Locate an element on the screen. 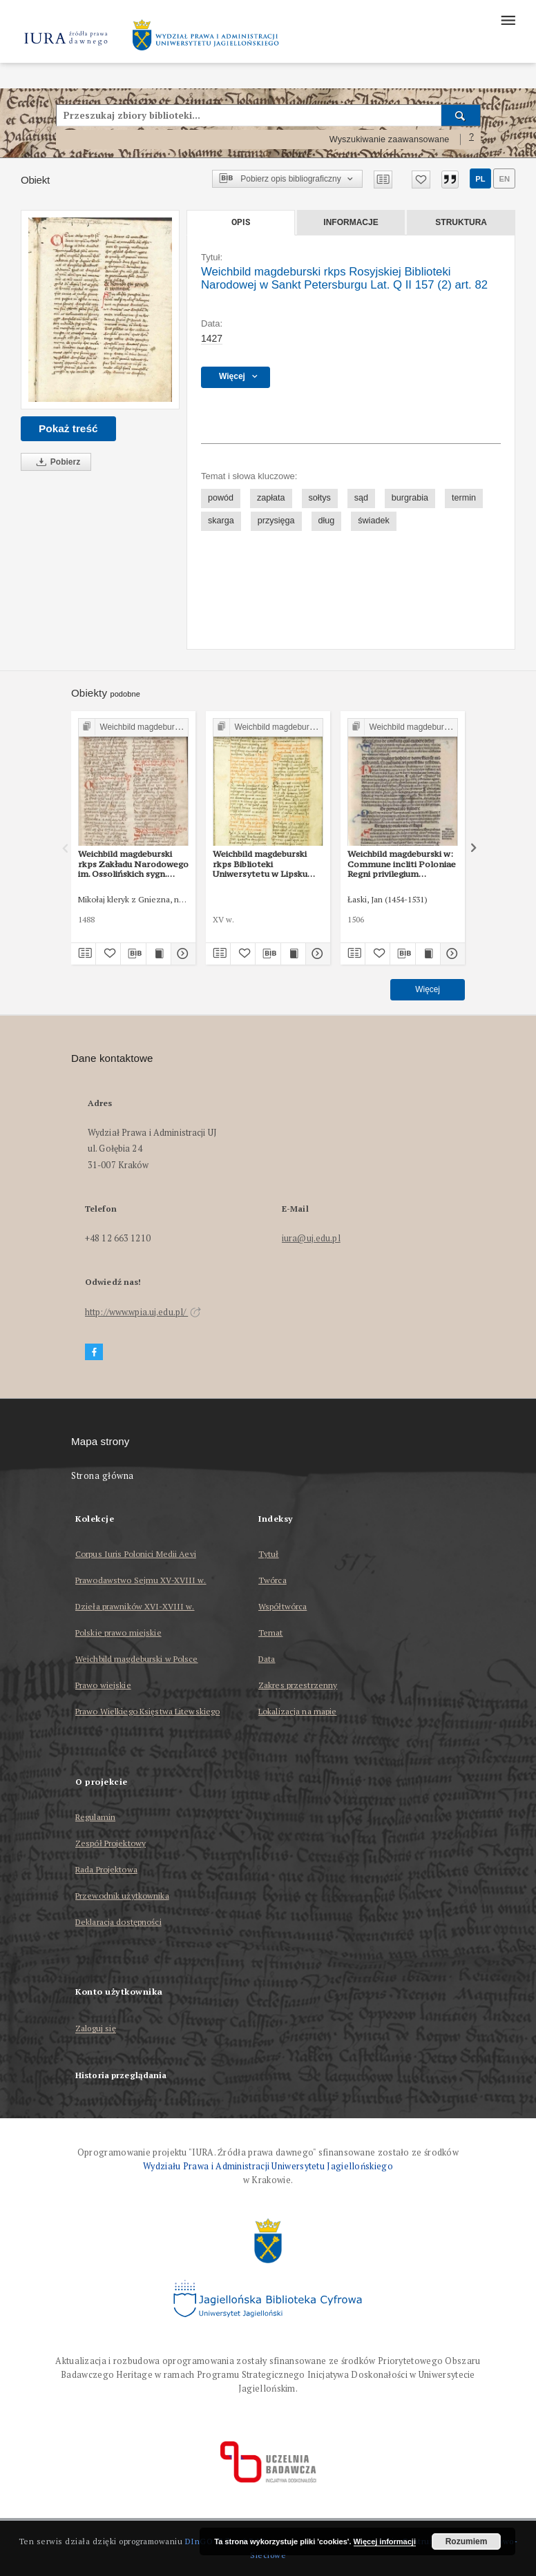 This screenshot has width=536, height=2576. iura@uj.edu.pl is located at coordinates (311, 1238).